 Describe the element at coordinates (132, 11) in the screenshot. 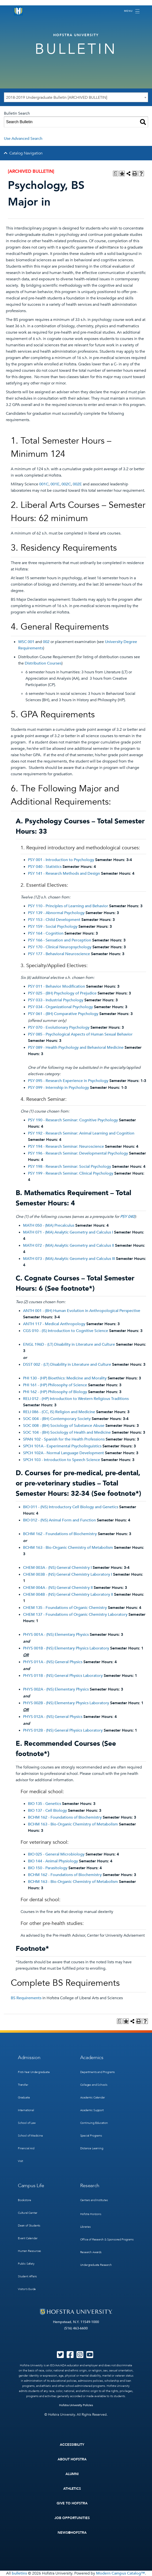

I see `[Toggle navigation]` at that location.